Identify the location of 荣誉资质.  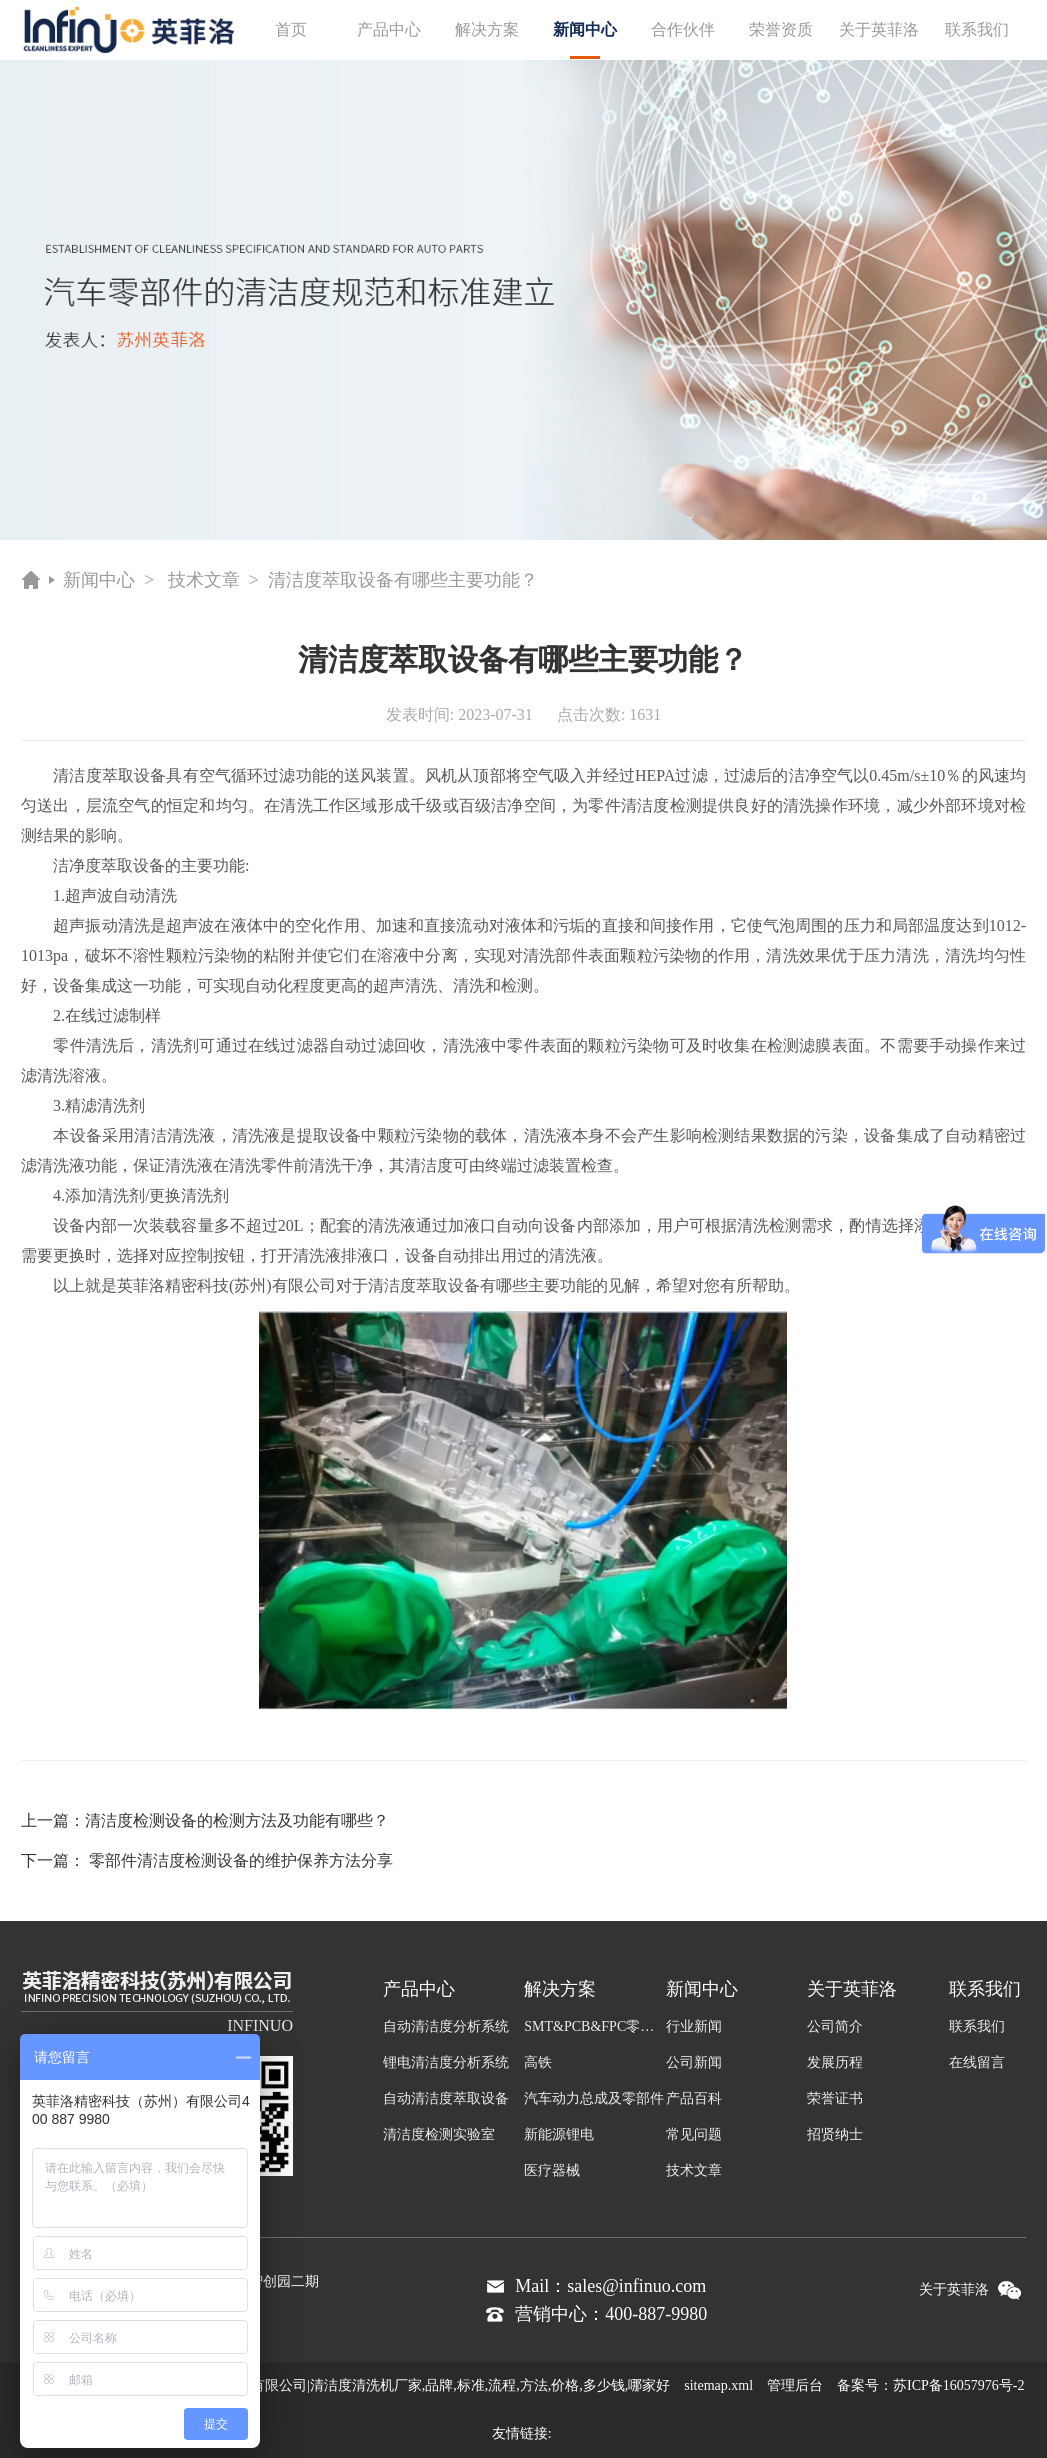
(781, 29).